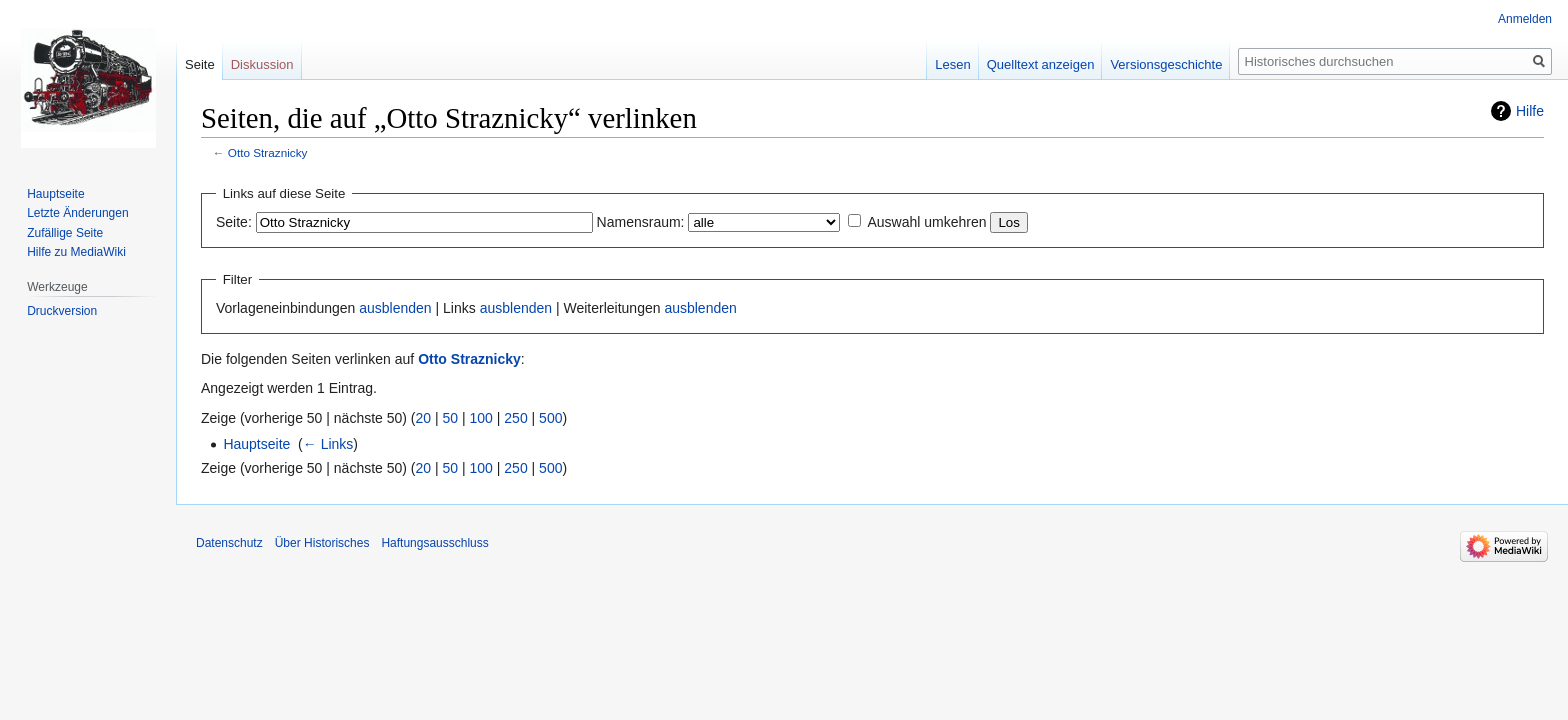  What do you see at coordinates (1525, 19) in the screenshot?
I see `Anmelden` at bounding box center [1525, 19].